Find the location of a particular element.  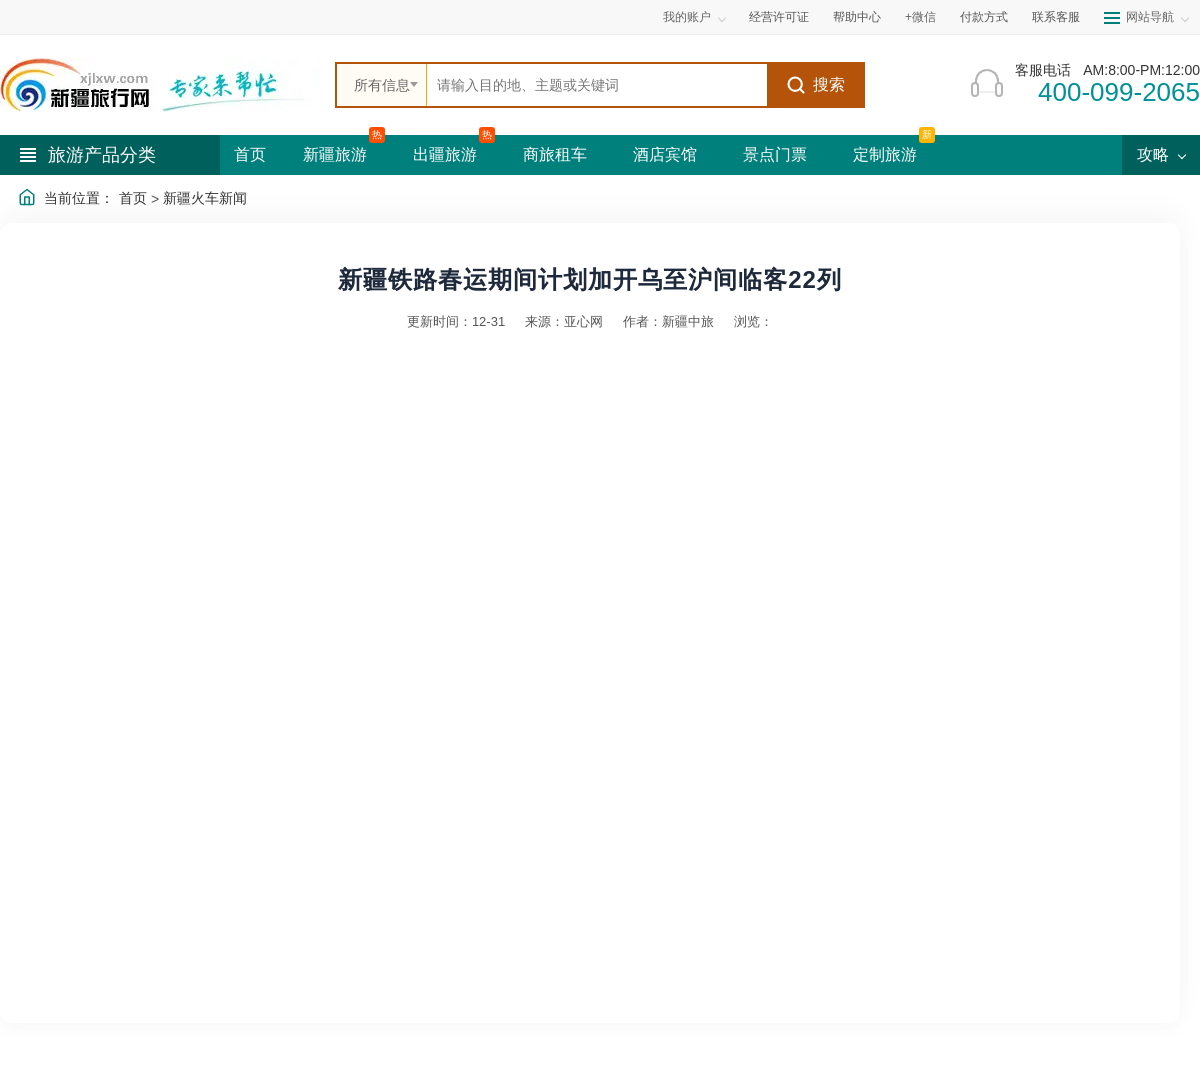

新疆火车新闻 is located at coordinates (205, 198).